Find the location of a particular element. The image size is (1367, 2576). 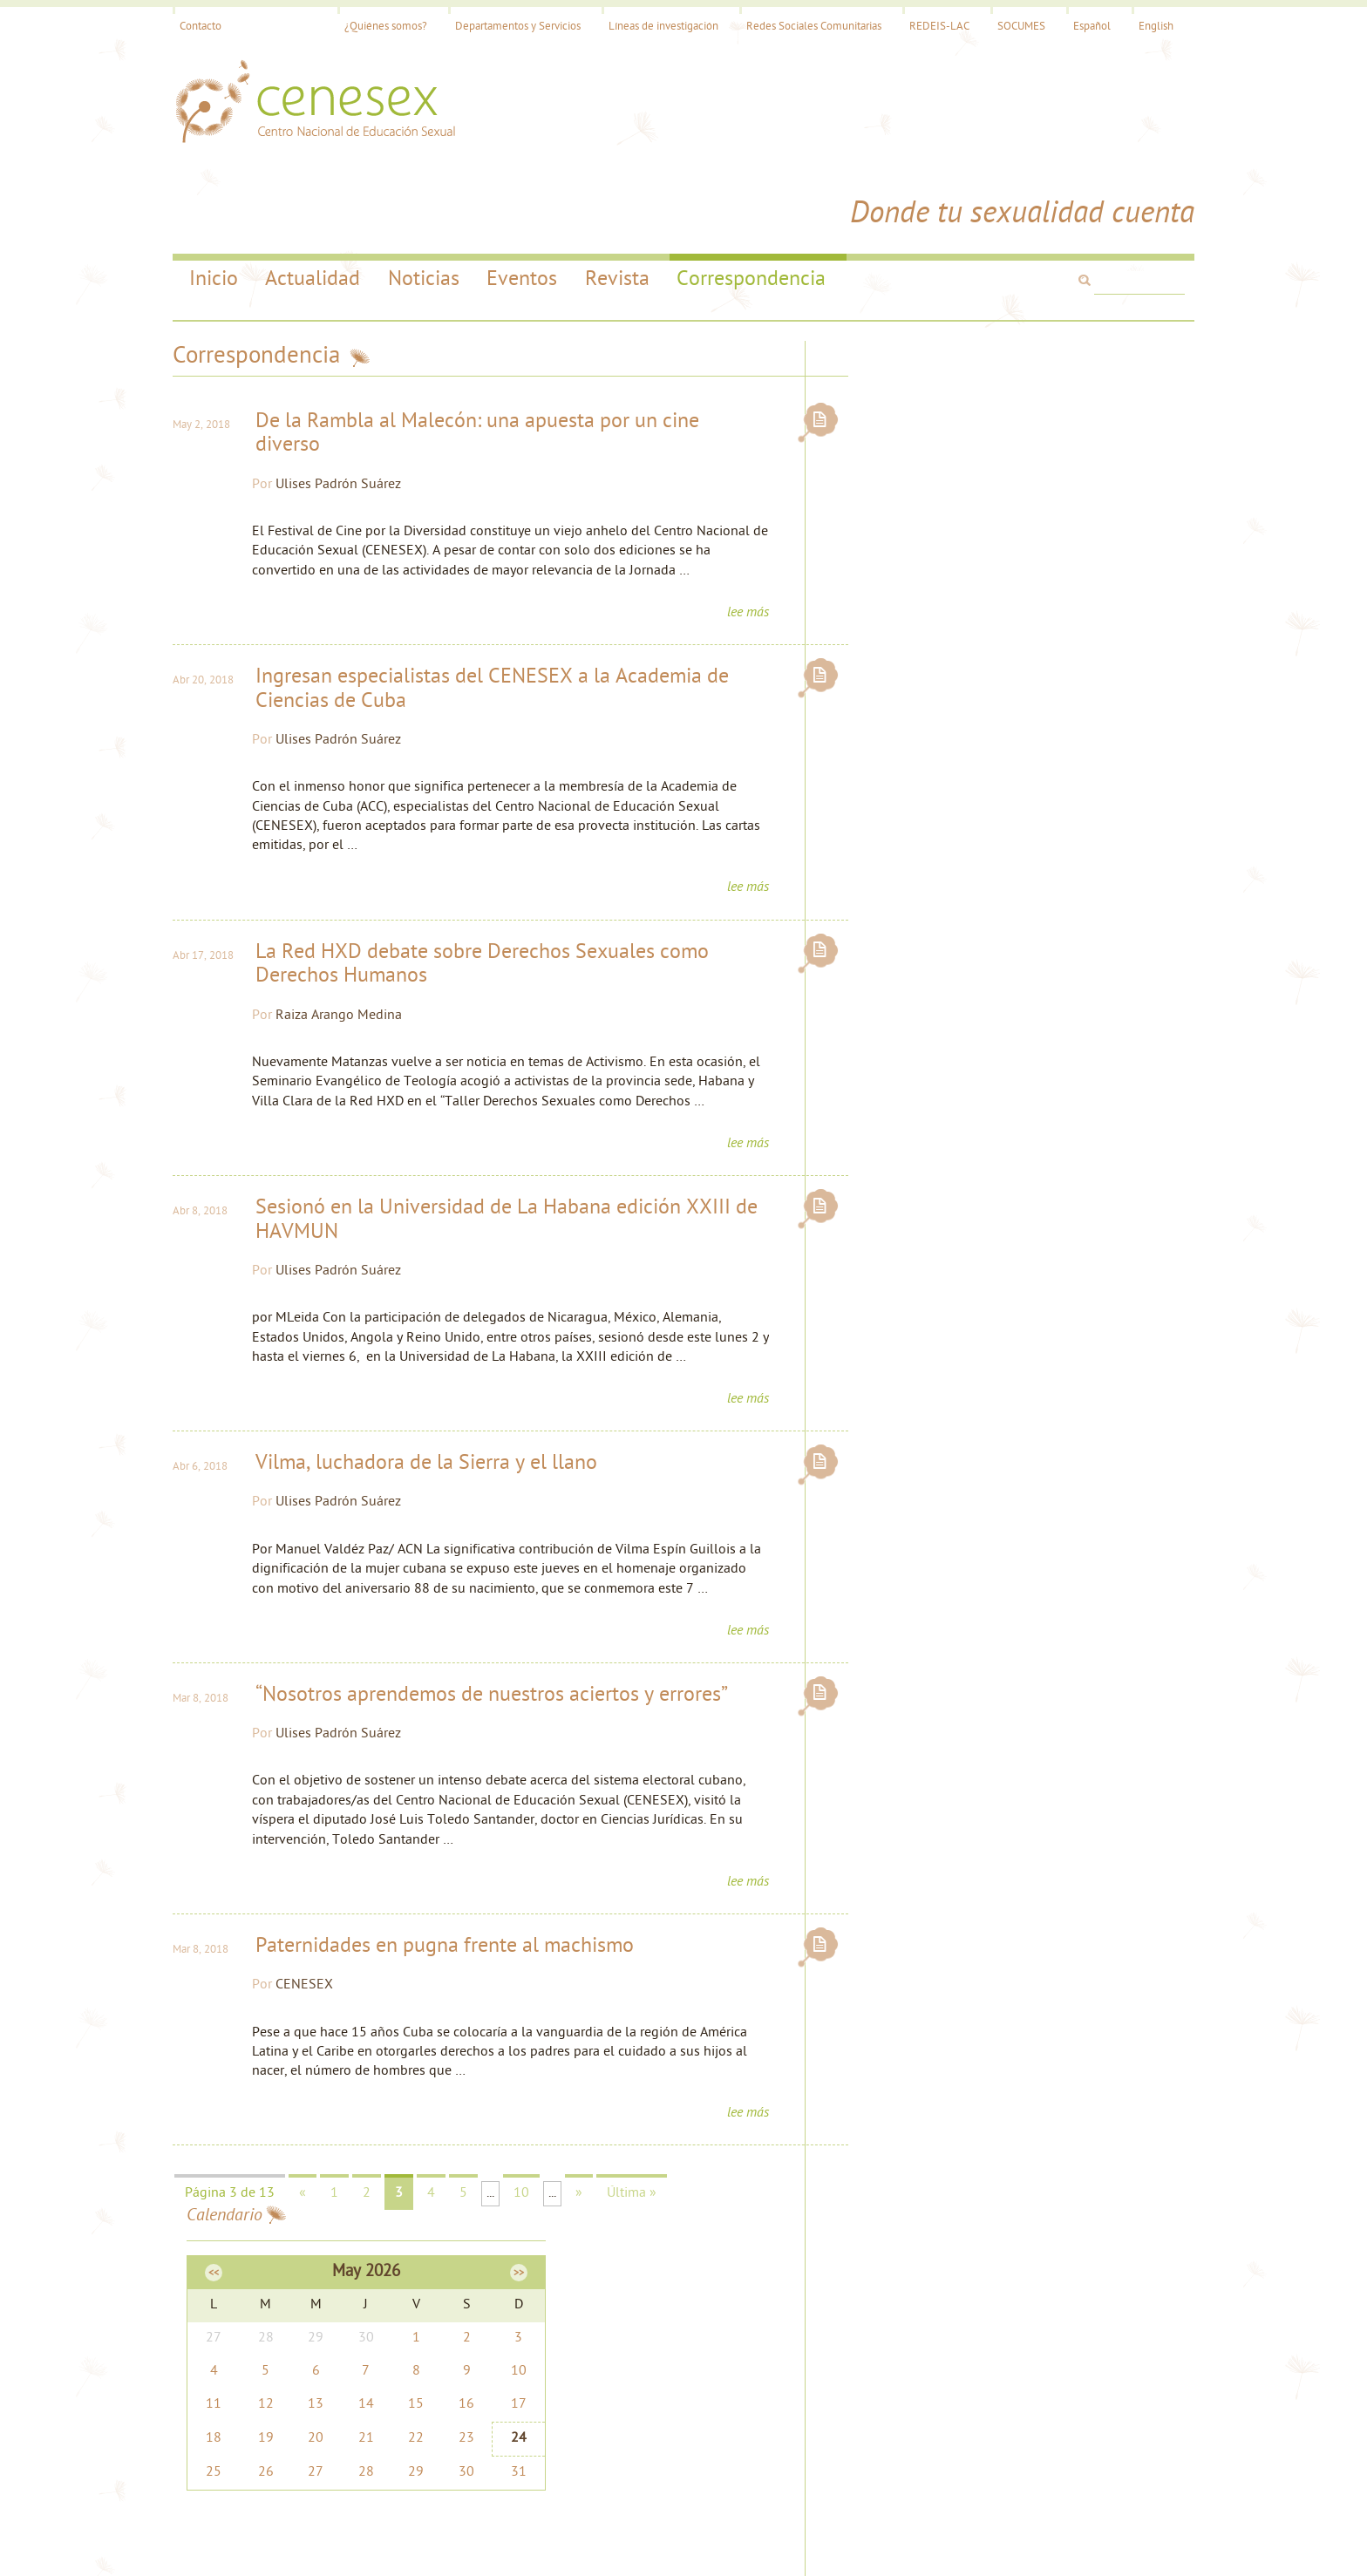

Redes Sociales Comunitarias is located at coordinates (805, 26).